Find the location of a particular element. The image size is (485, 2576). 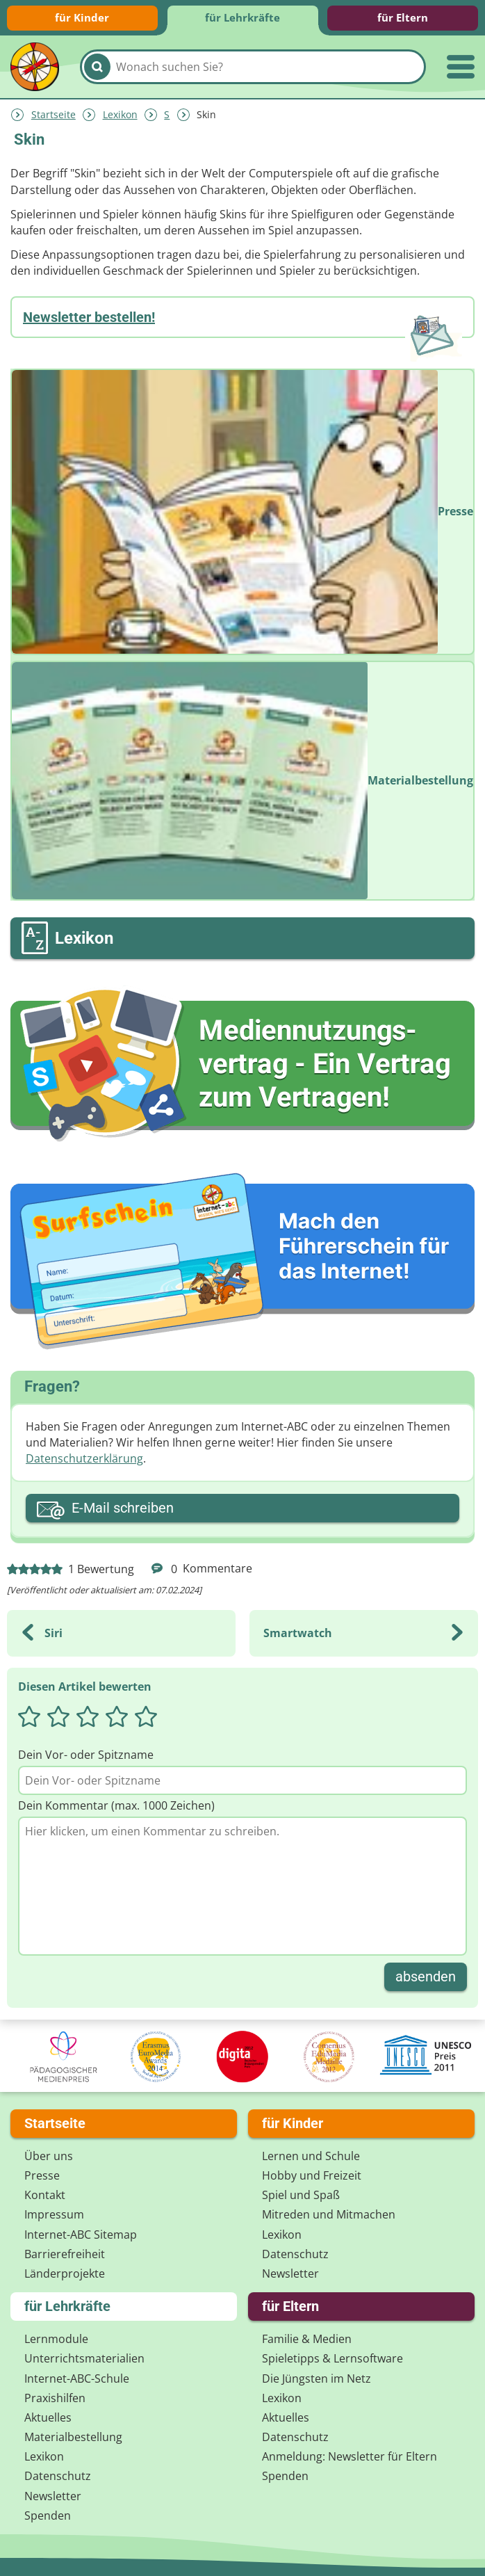

für Eltern is located at coordinates (402, 17).